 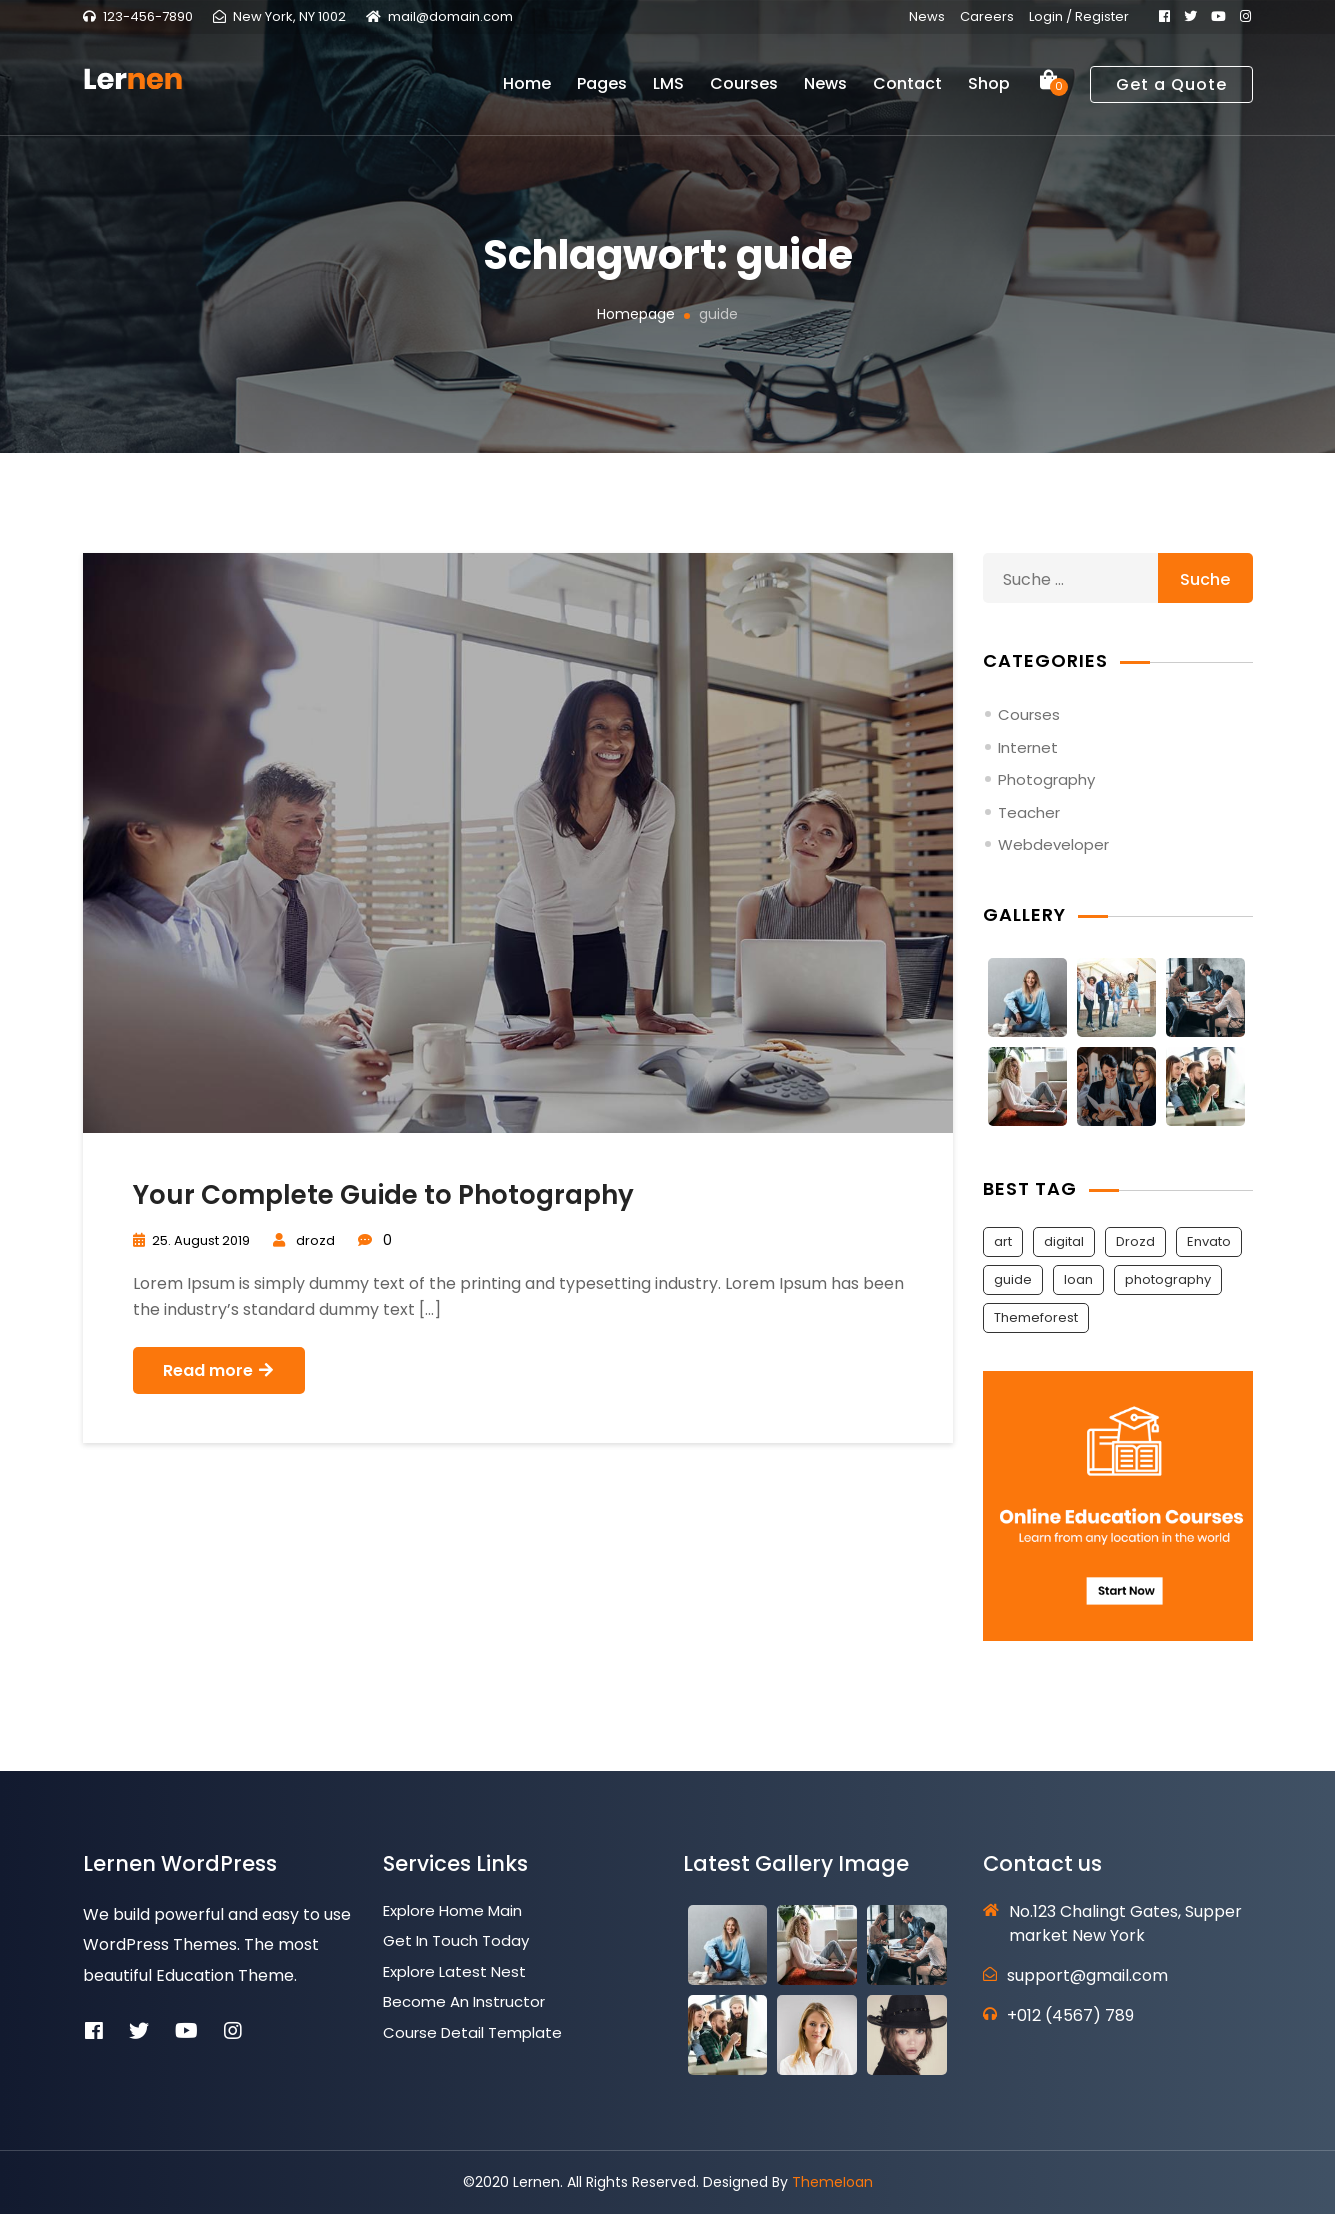 I want to click on Careers, so click(x=987, y=16).